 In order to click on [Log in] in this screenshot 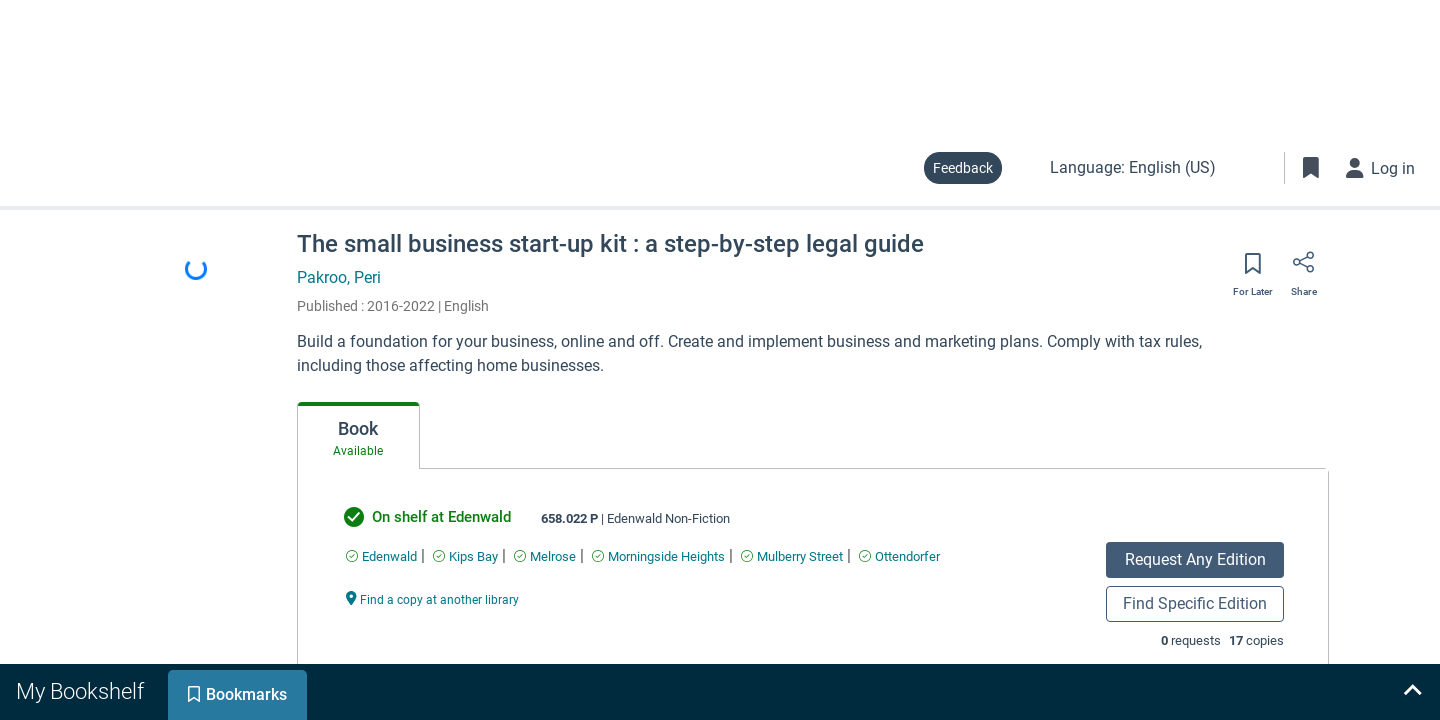, I will do `click(1381, 168)`.